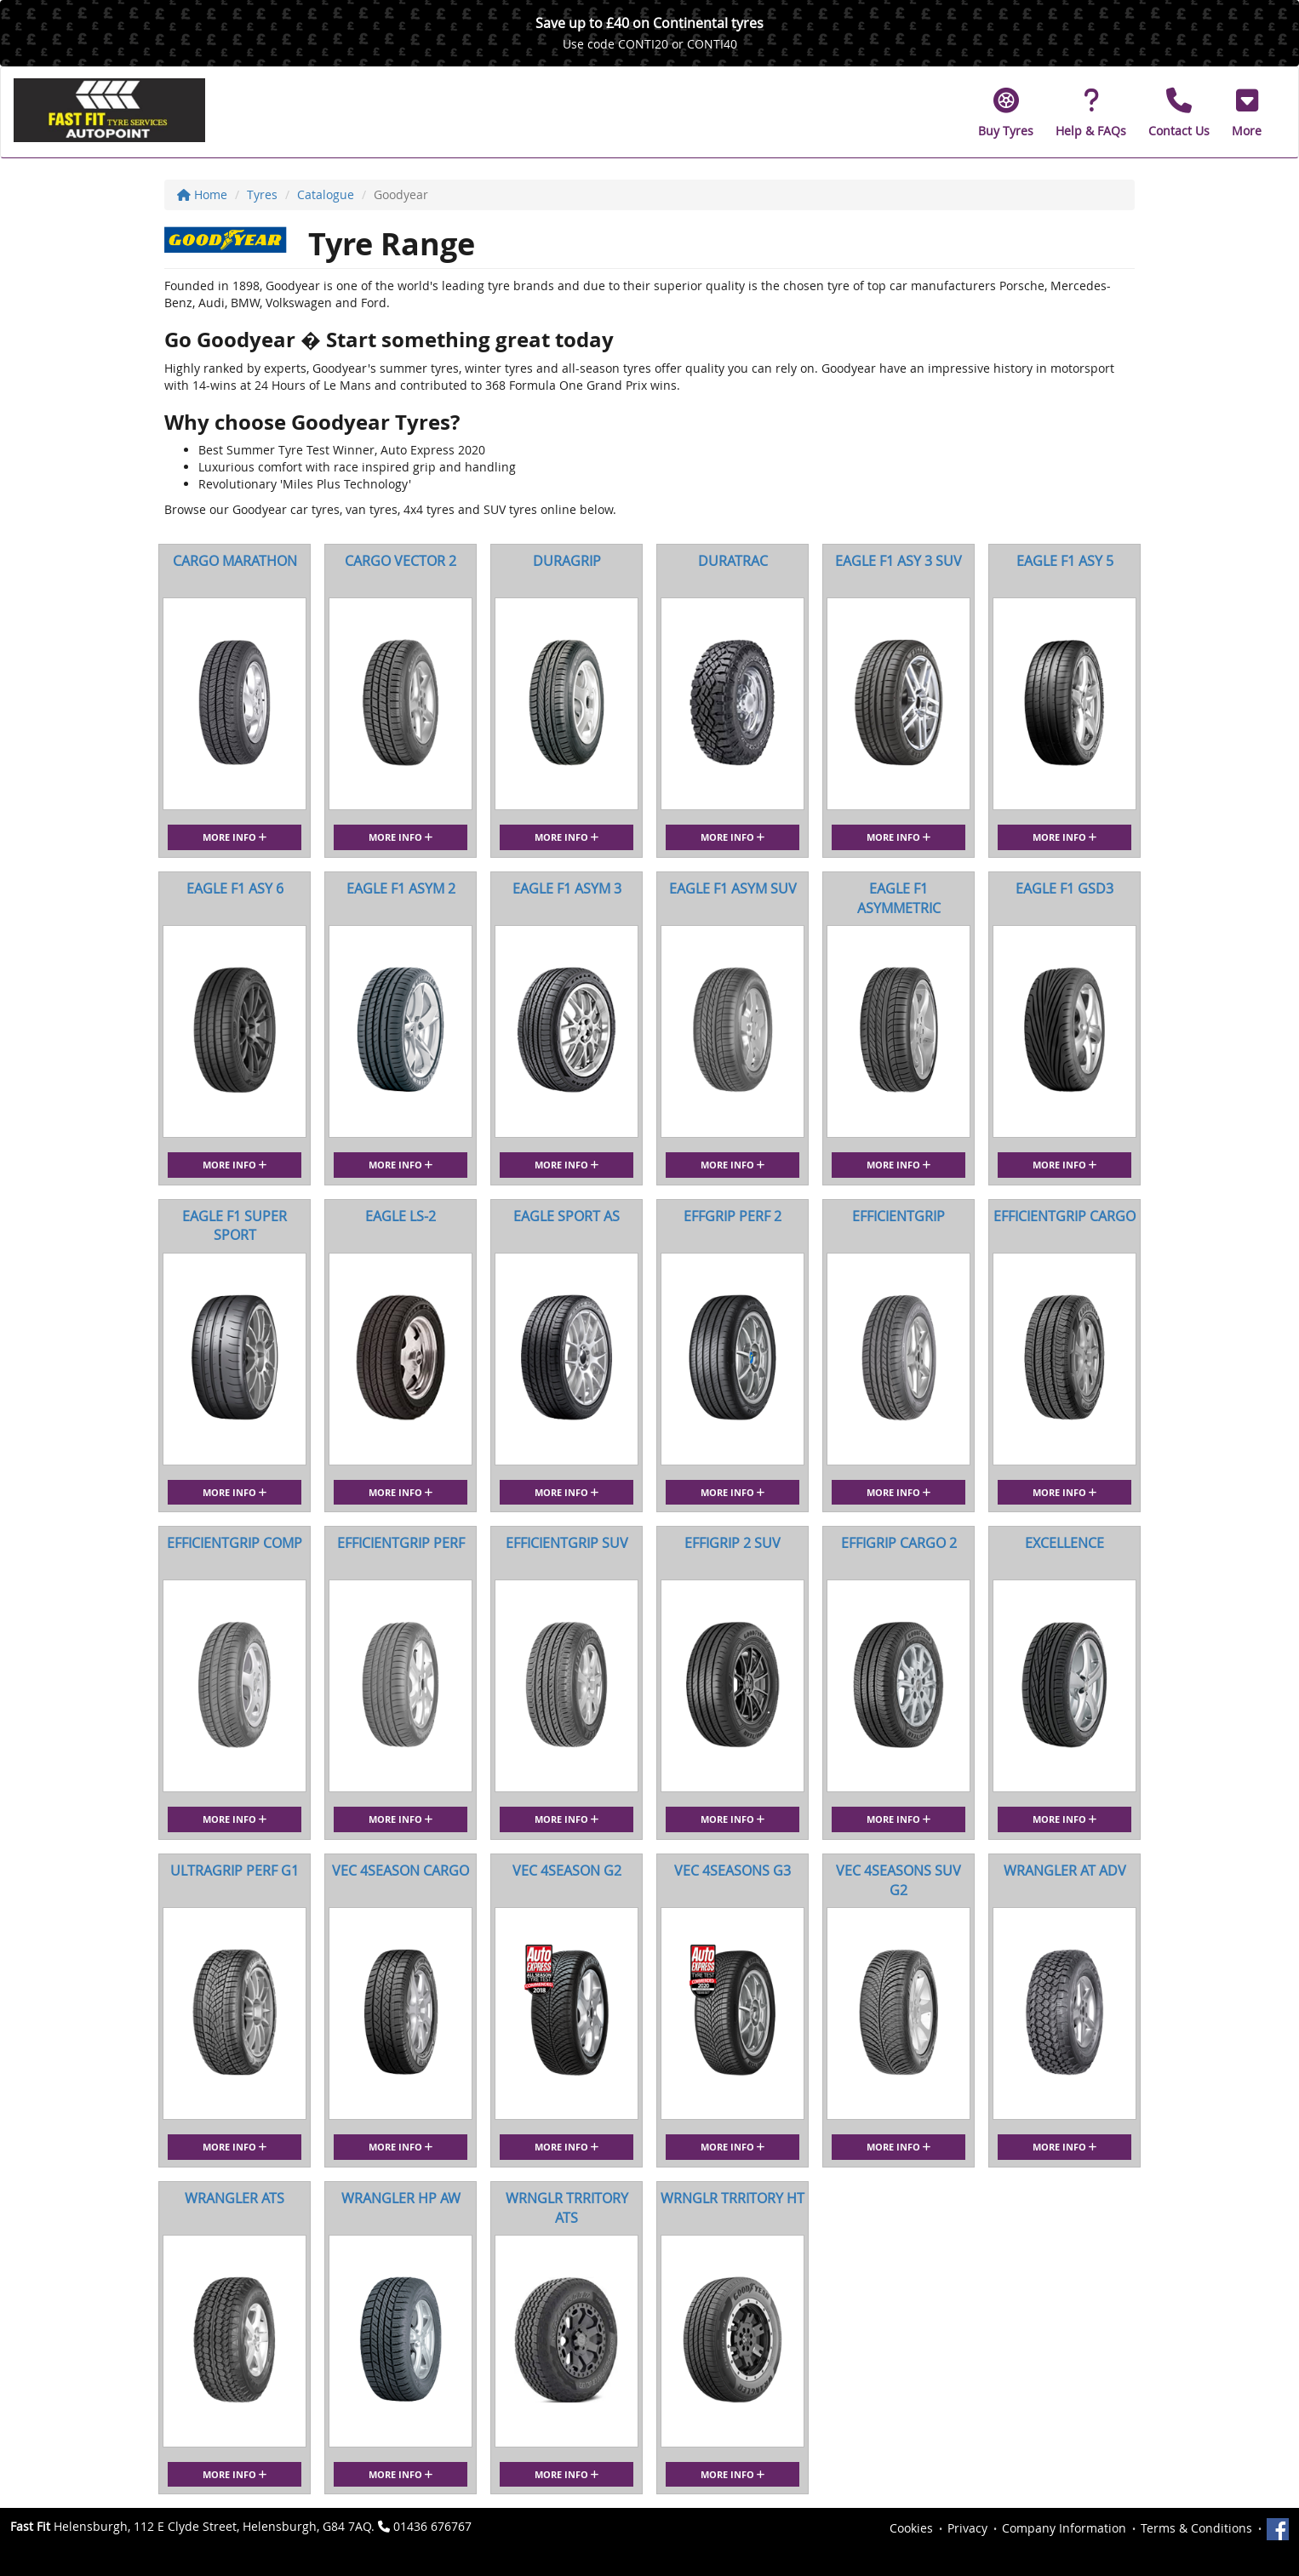  What do you see at coordinates (899, 898) in the screenshot?
I see `EAGLE F1 ASYMMETRIC` at bounding box center [899, 898].